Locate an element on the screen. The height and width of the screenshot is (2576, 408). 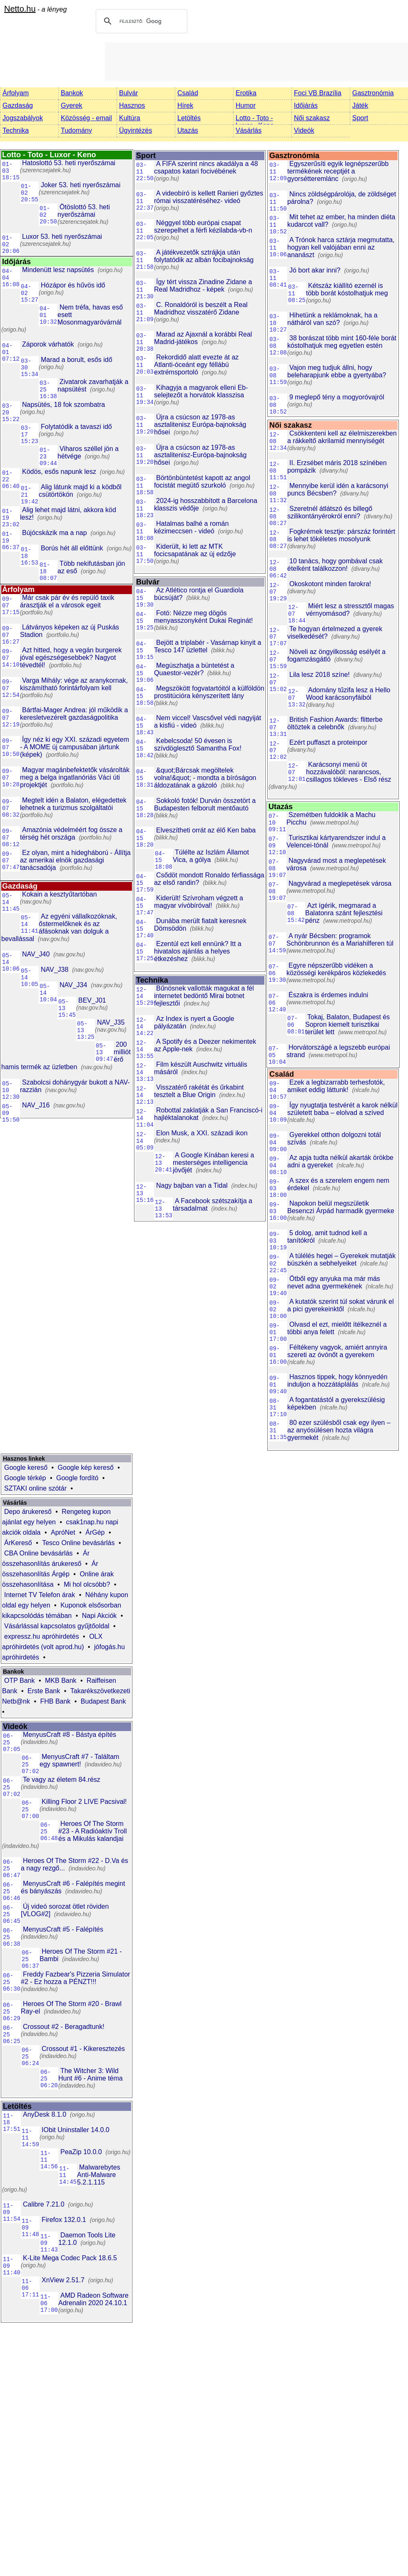
Folytatódik a tavaszi idő is located at coordinates (76, 426).